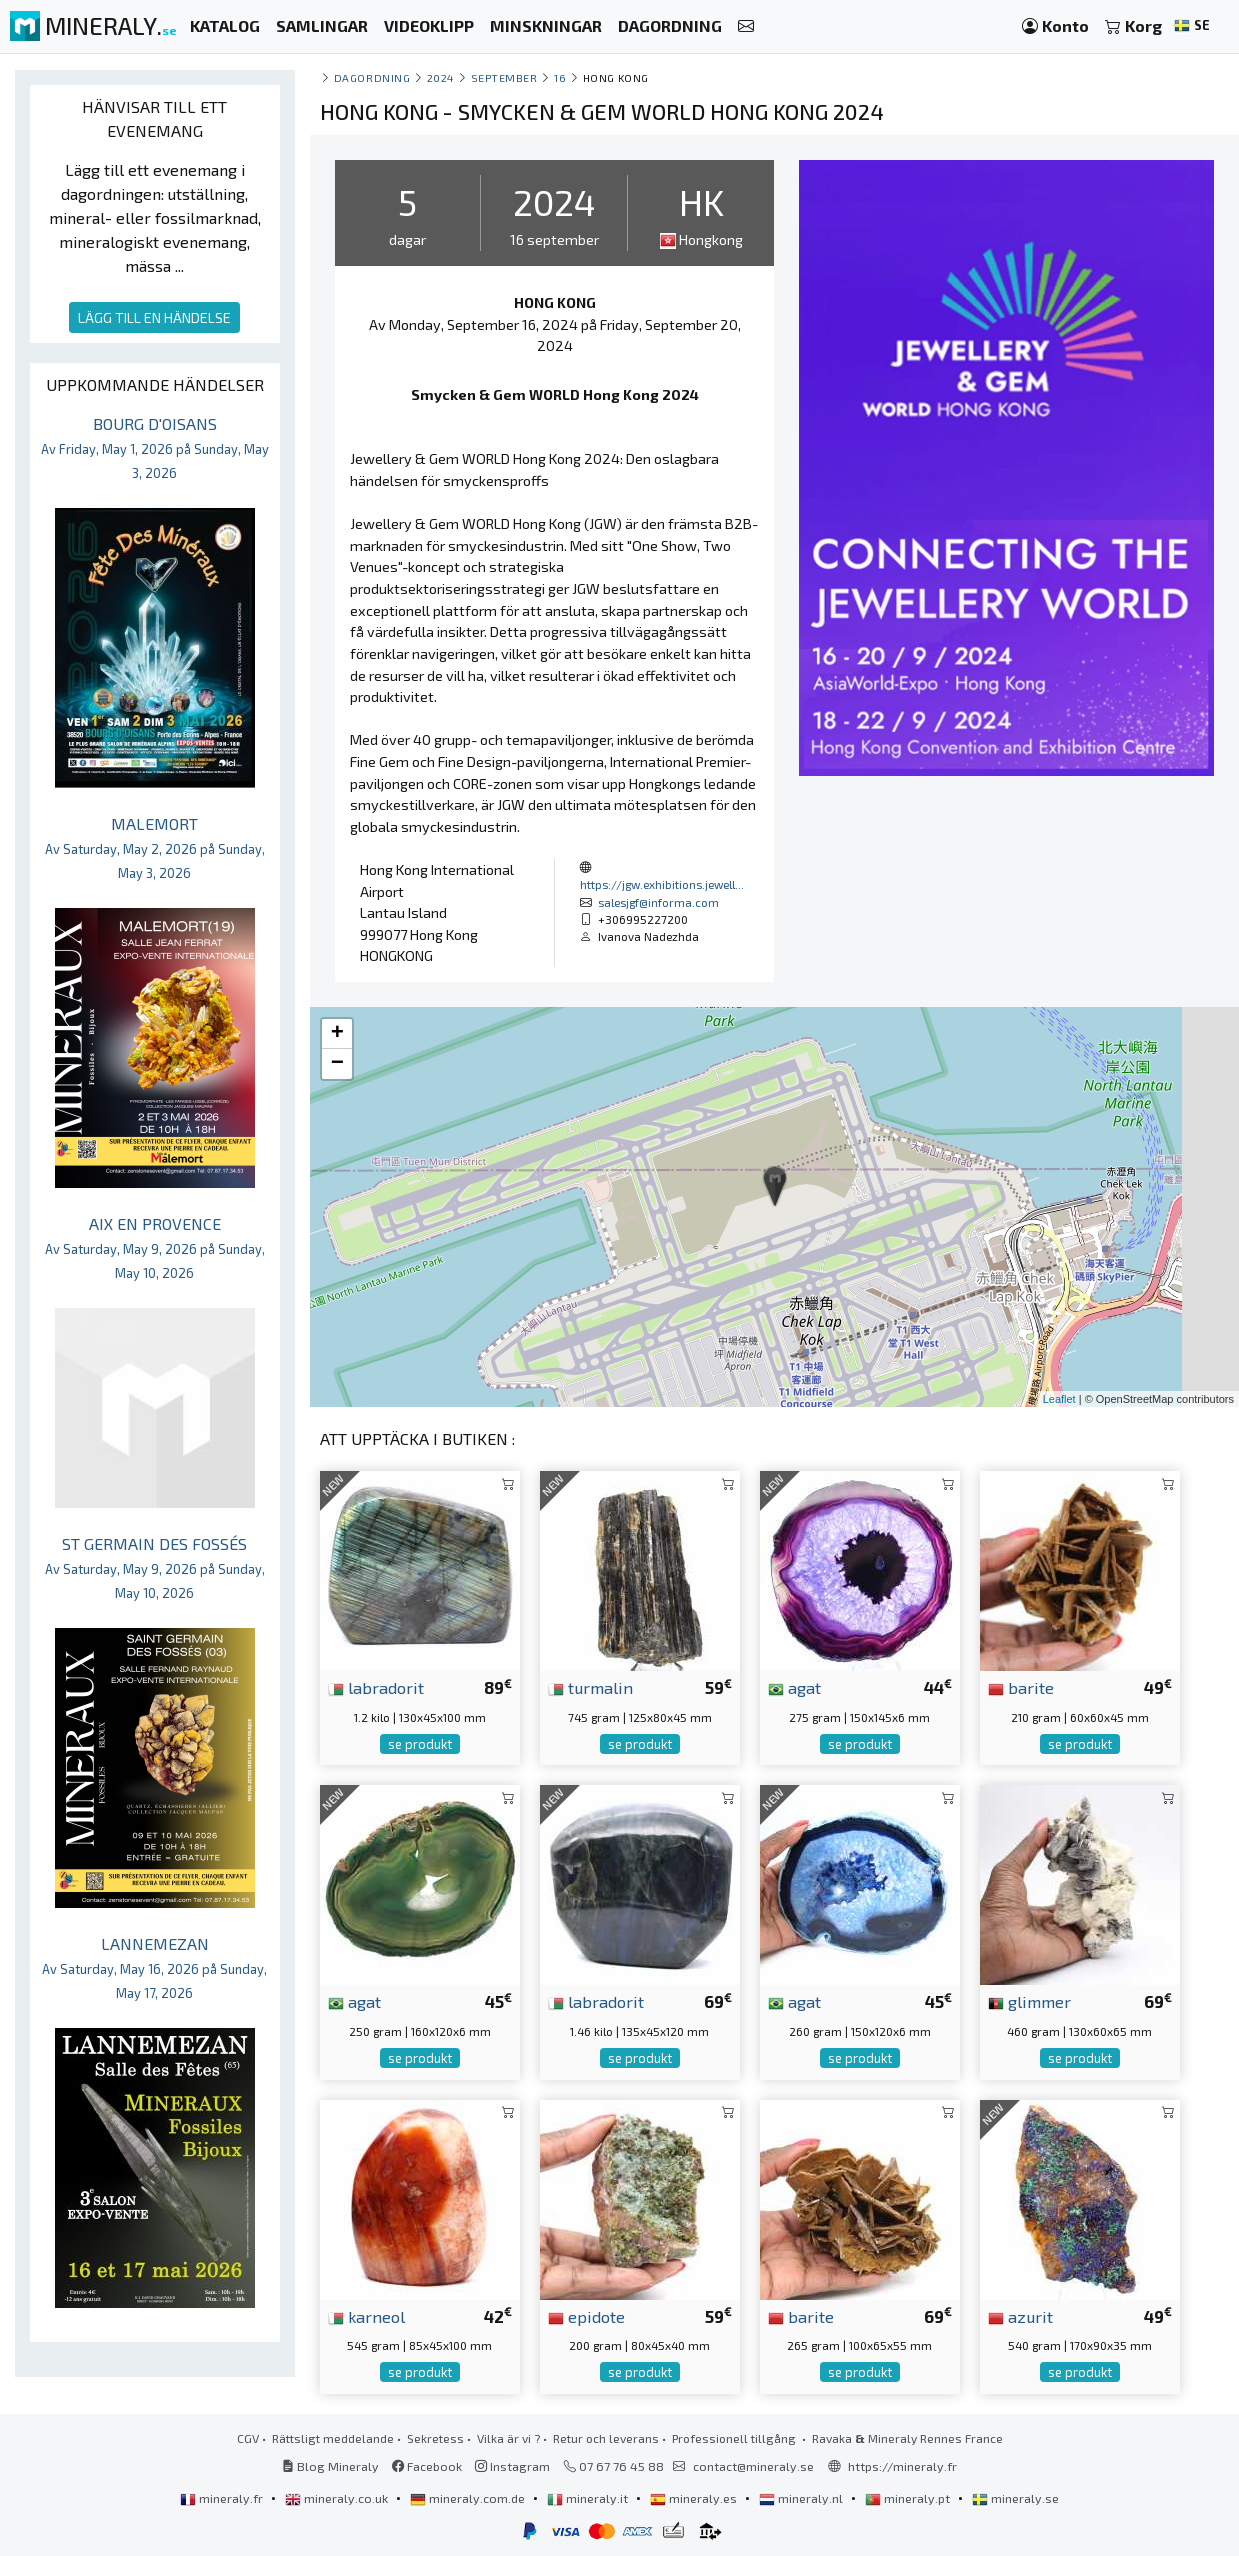 The width and height of the screenshot is (1239, 2556). Describe the element at coordinates (589, 2498) in the screenshot. I see `mineraly.it` at that location.